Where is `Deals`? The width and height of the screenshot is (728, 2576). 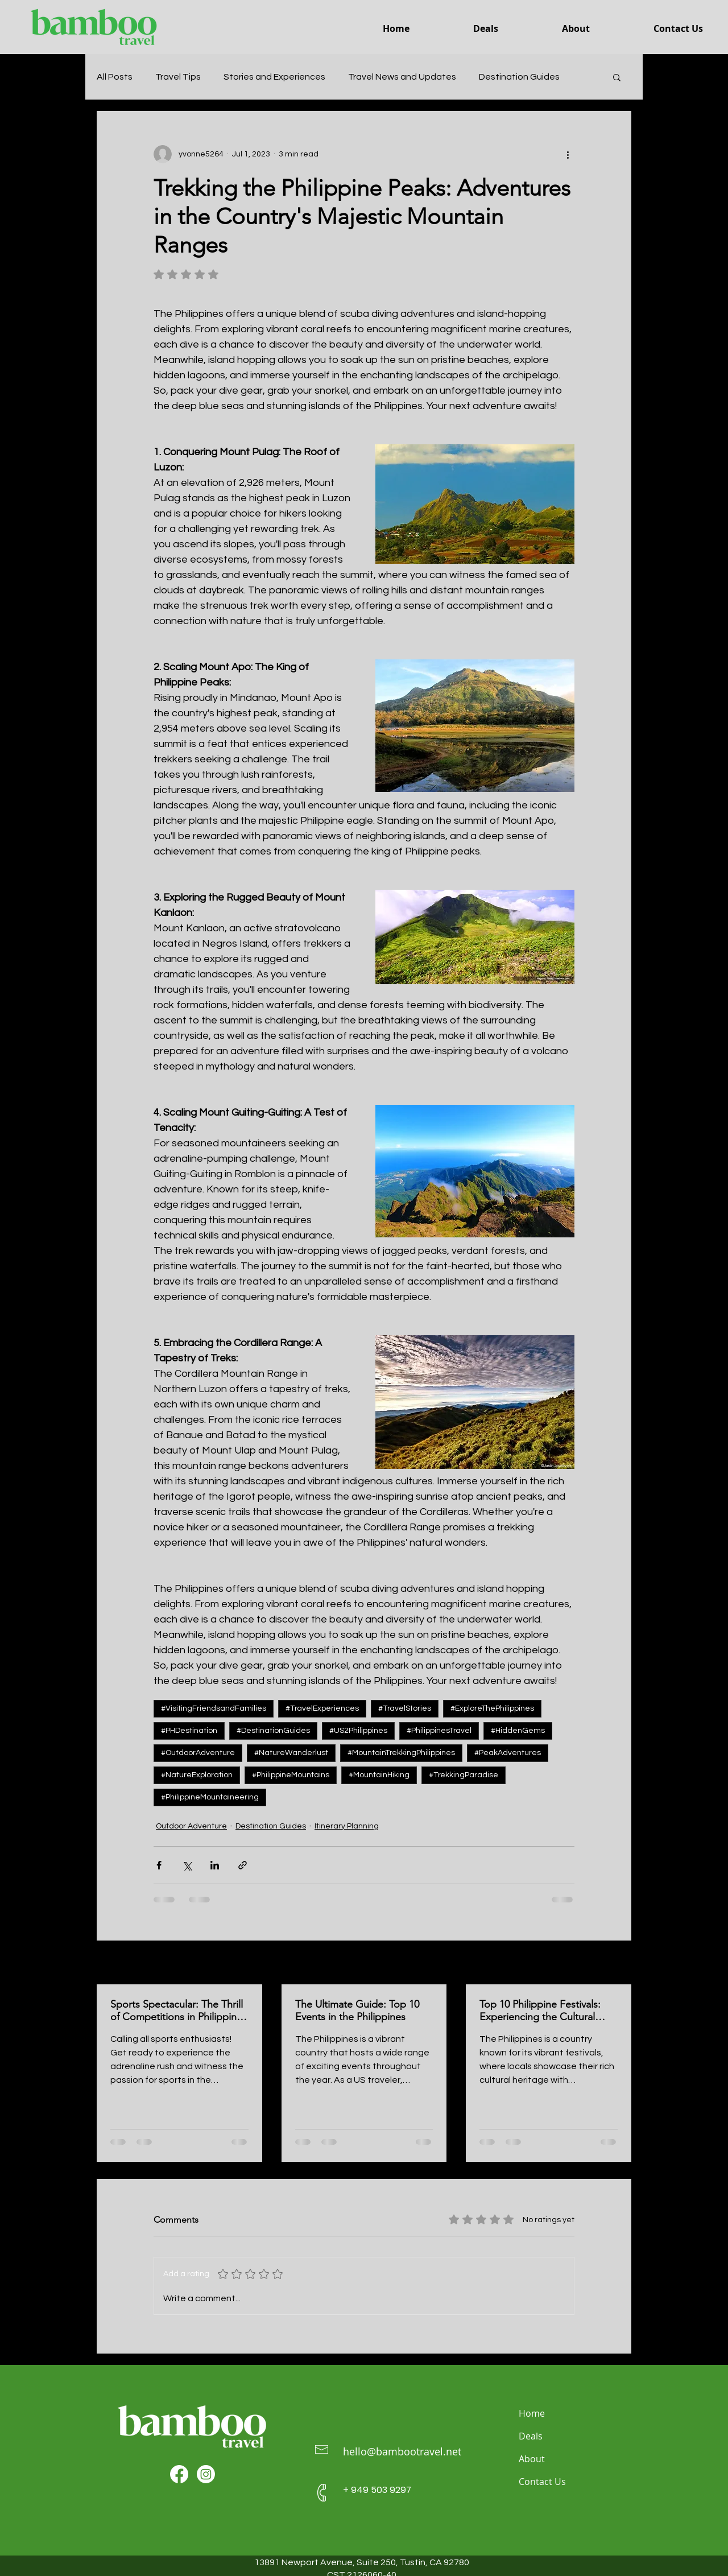
Deals is located at coordinates (531, 2436).